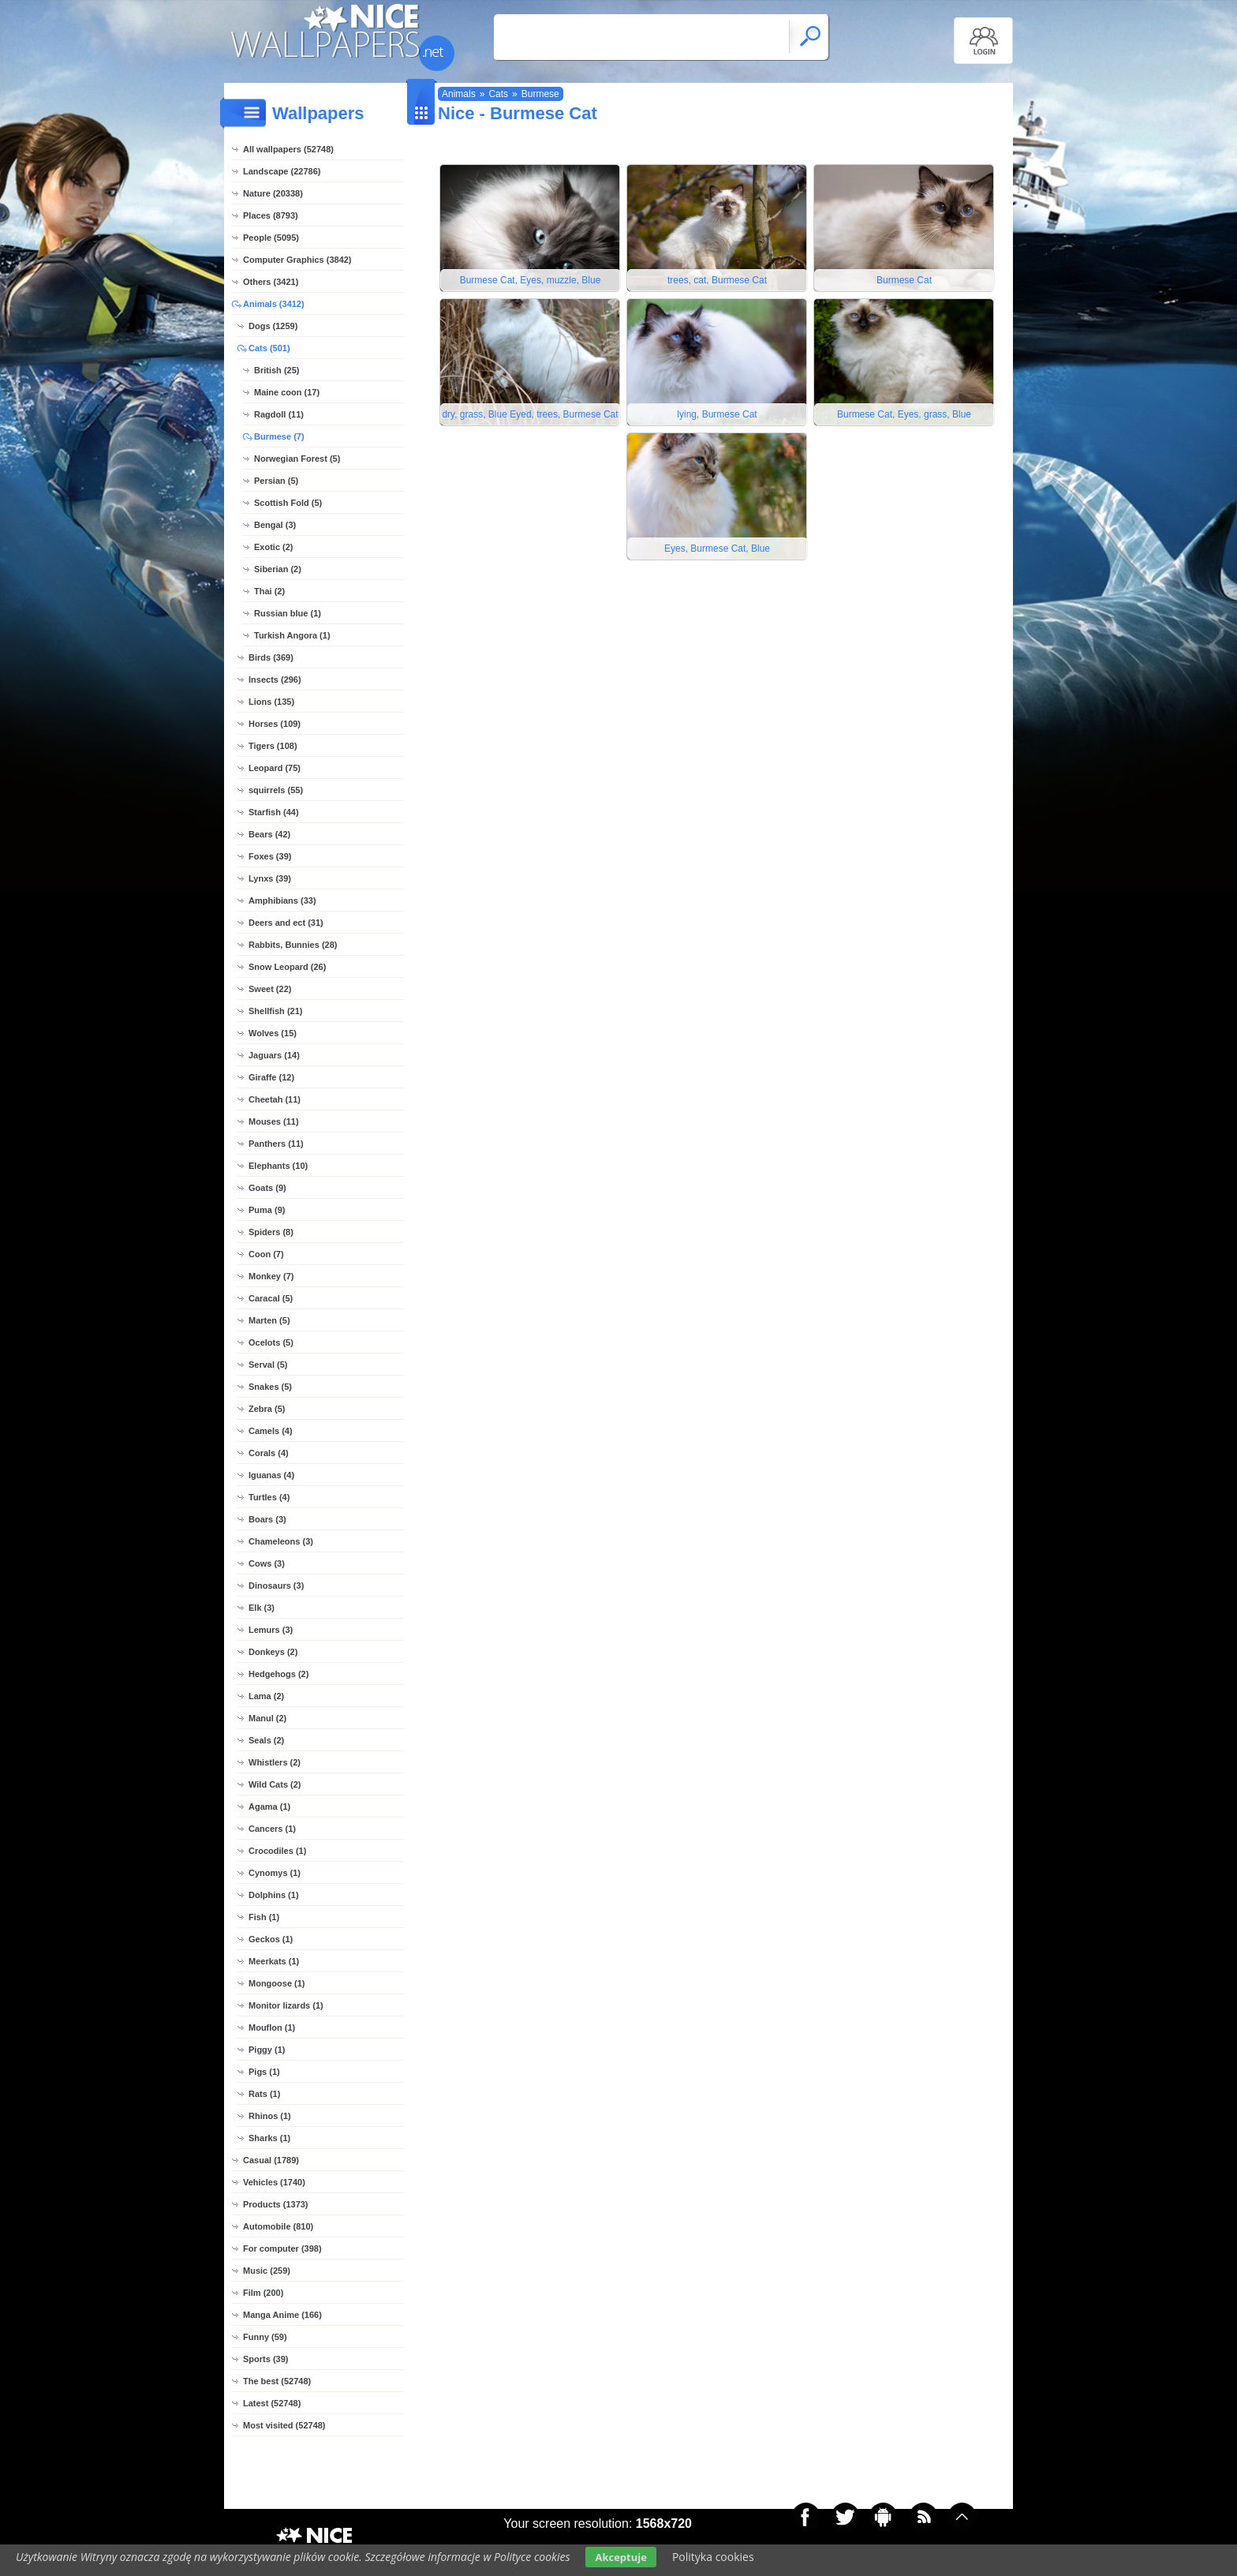 The image size is (1237, 2576). What do you see at coordinates (269, 348) in the screenshot?
I see `Cats (501)` at bounding box center [269, 348].